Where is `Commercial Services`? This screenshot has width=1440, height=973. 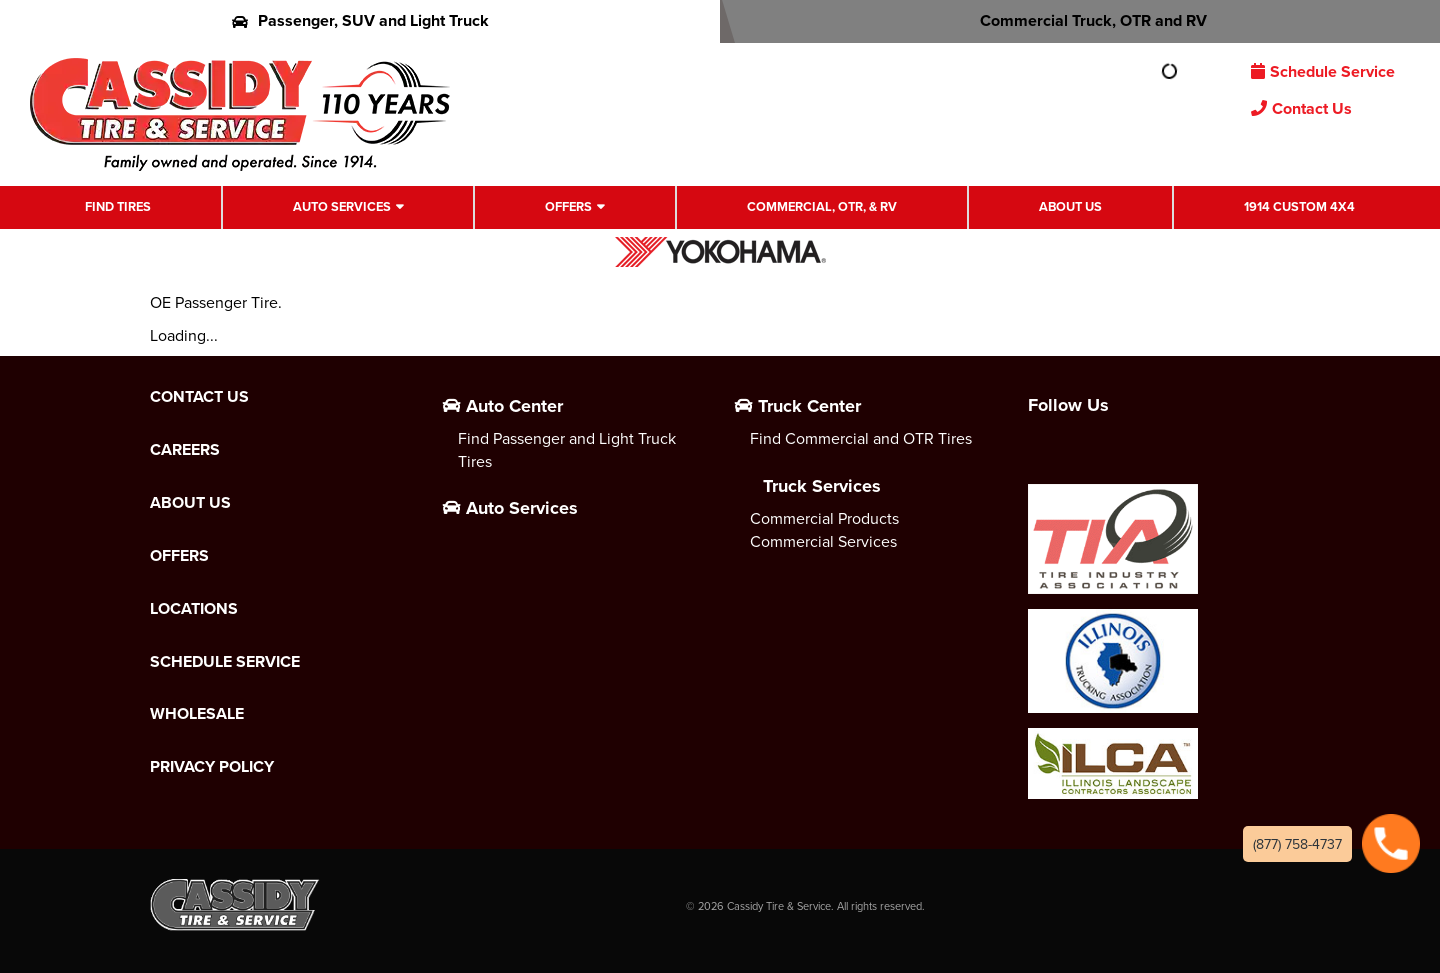 Commercial Services is located at coordinates (823, 541).